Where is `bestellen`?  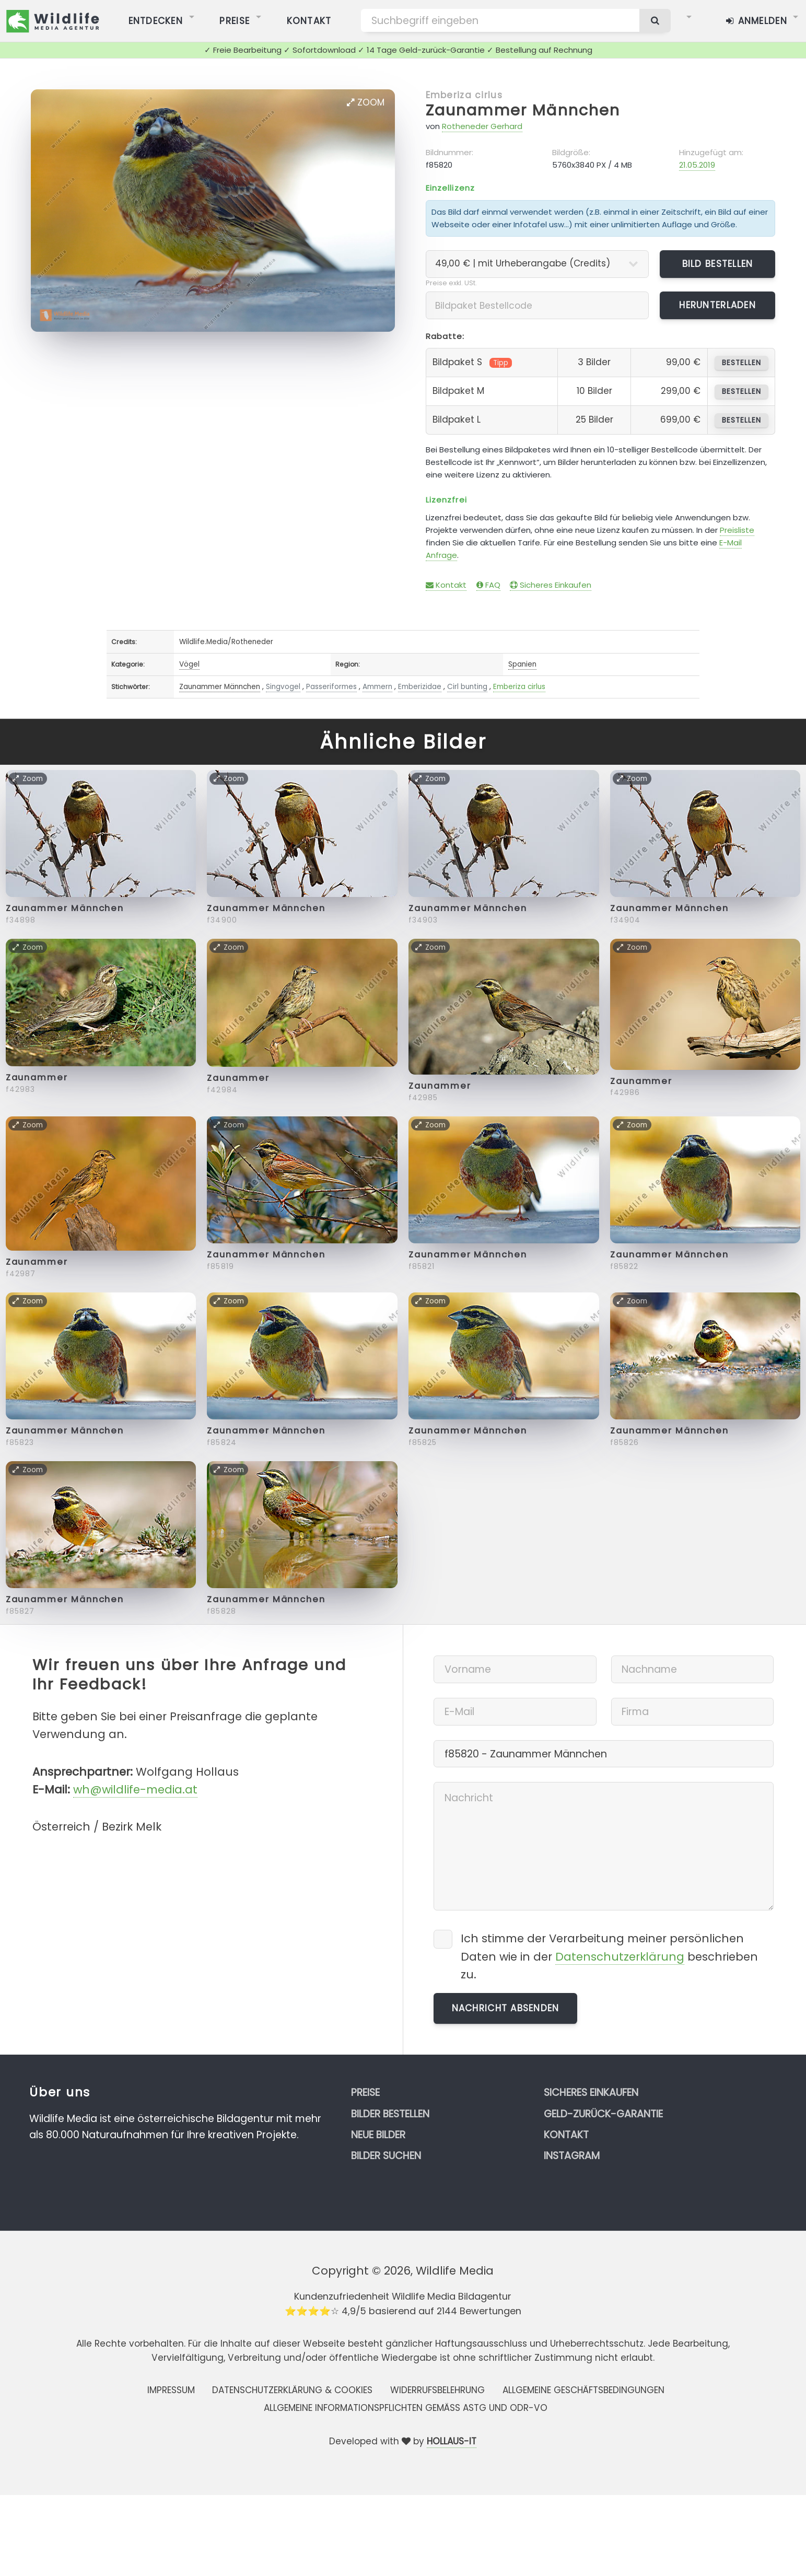
bestellen is located at coordinates (741, 363).